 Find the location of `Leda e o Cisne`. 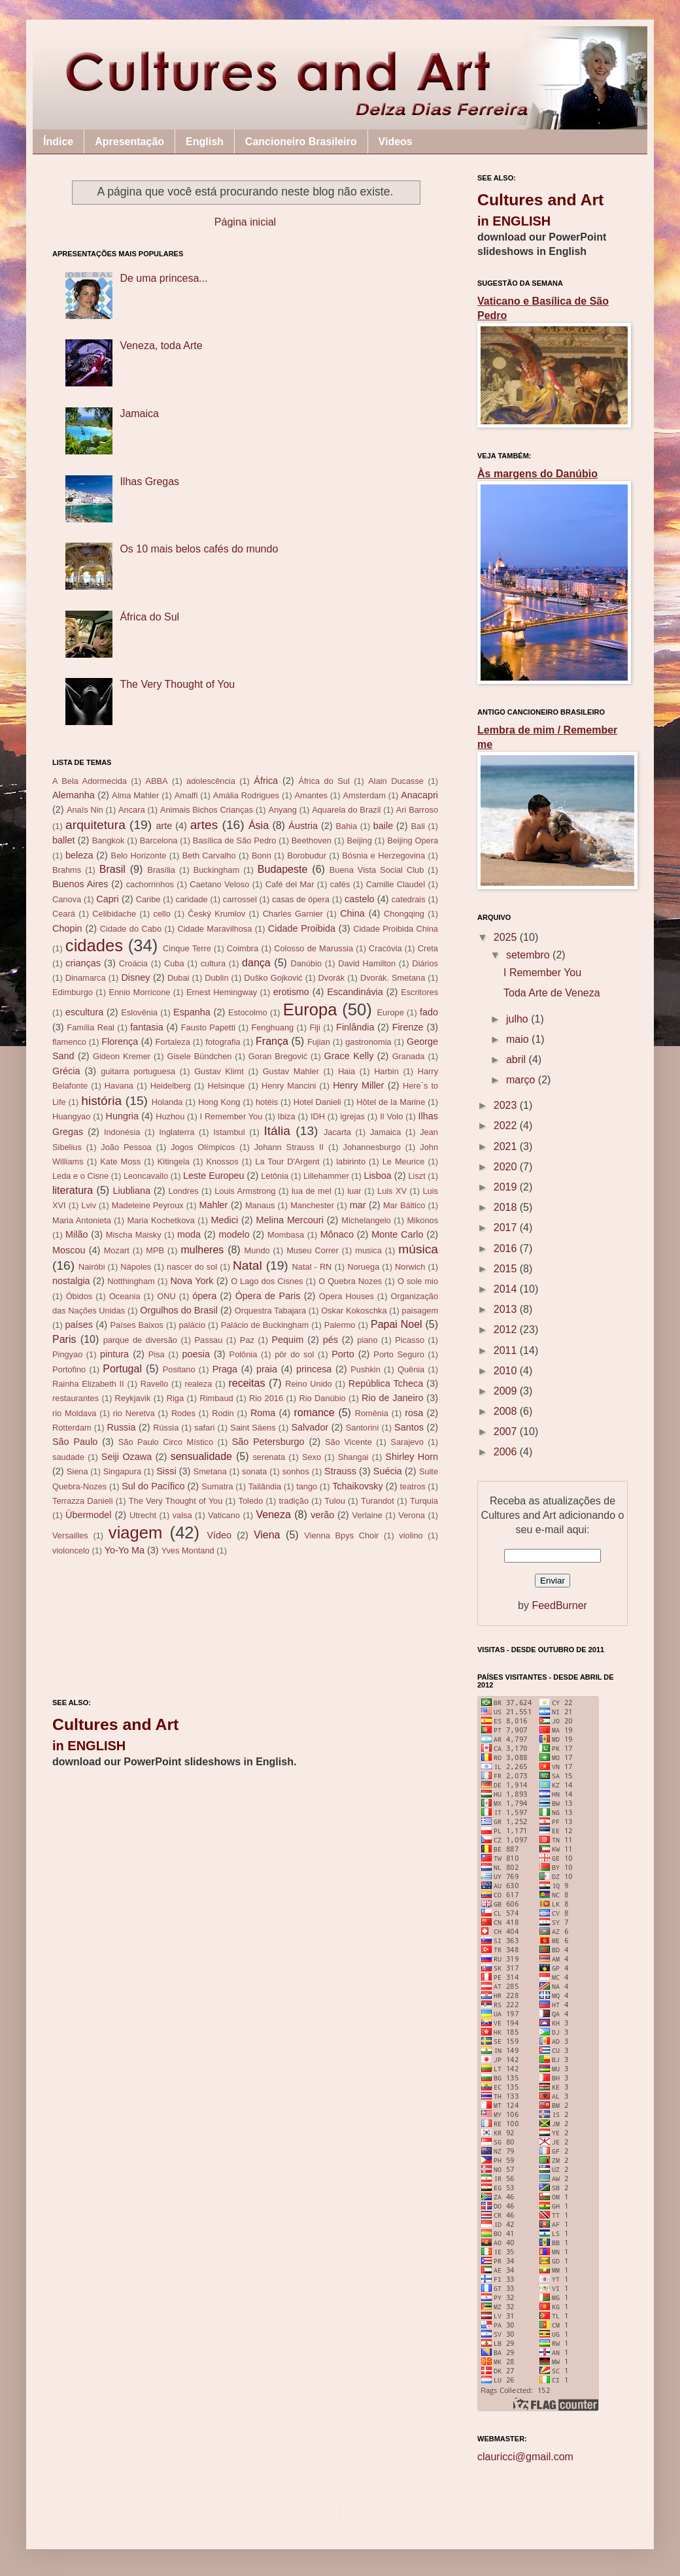

Leda e o Cisne is located at coordinates (80, 1176).